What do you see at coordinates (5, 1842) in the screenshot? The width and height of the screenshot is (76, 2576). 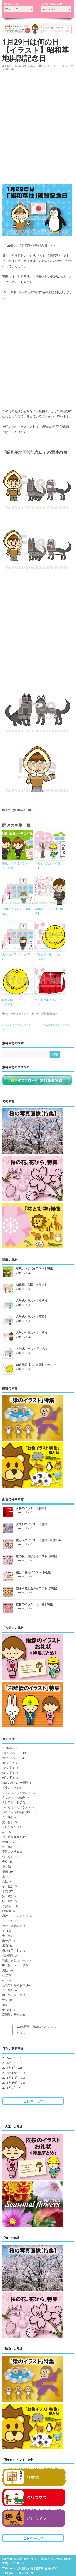 I see `動物` at bounding box center [5, 1842].